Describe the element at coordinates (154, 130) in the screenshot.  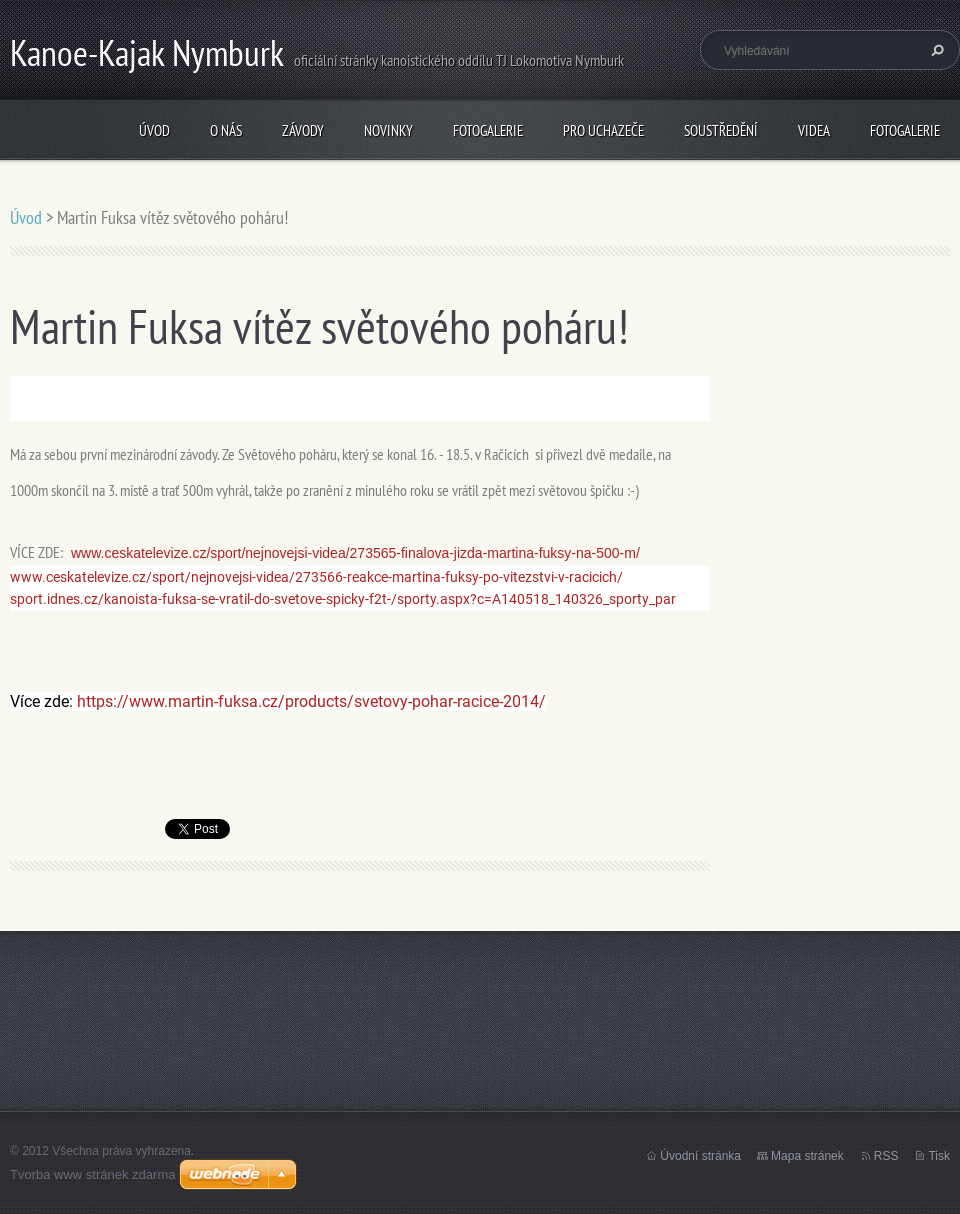
I see `Úvod` at that location.